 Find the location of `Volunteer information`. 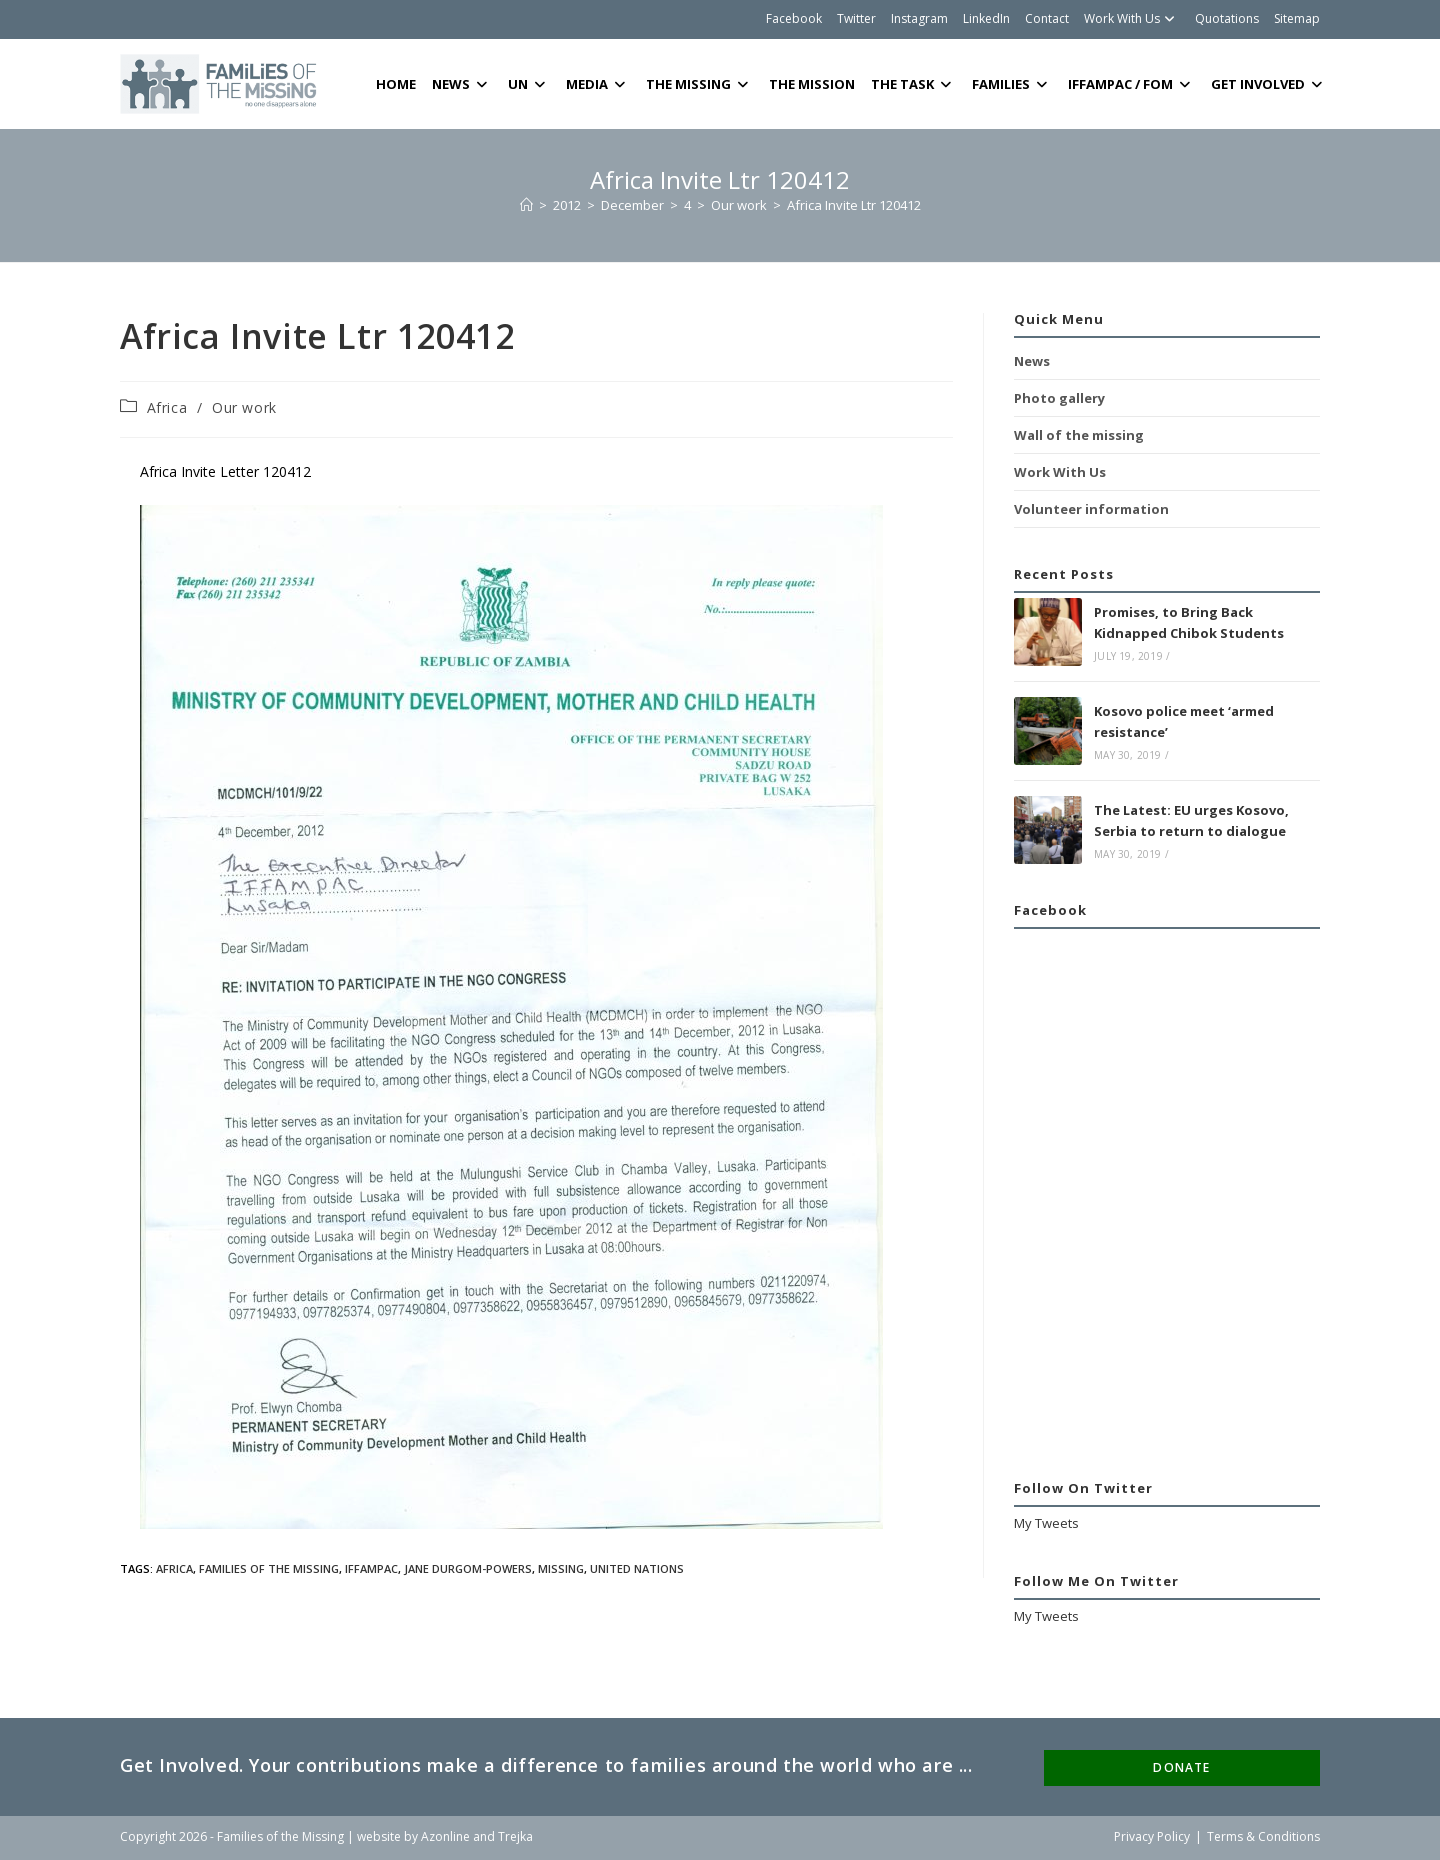

Volunteer information is located at coordinates (1091, 509).